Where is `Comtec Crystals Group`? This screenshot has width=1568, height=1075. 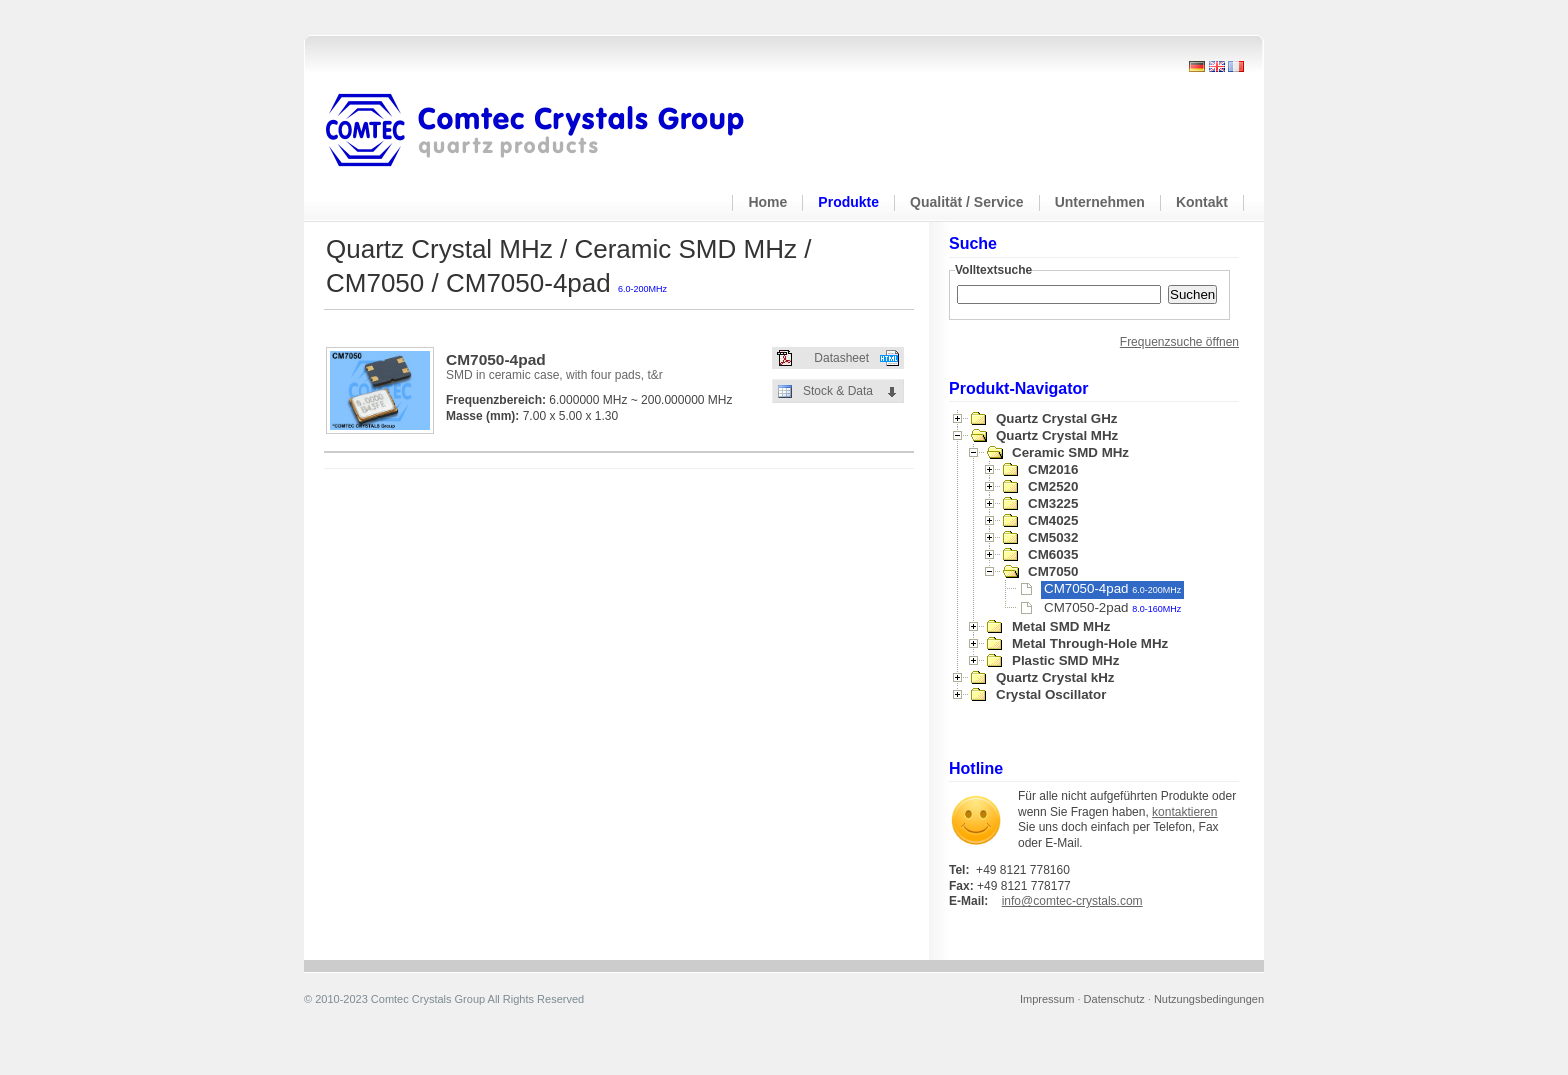 Comtec Crystals Group is located at coordinates (551, 131).